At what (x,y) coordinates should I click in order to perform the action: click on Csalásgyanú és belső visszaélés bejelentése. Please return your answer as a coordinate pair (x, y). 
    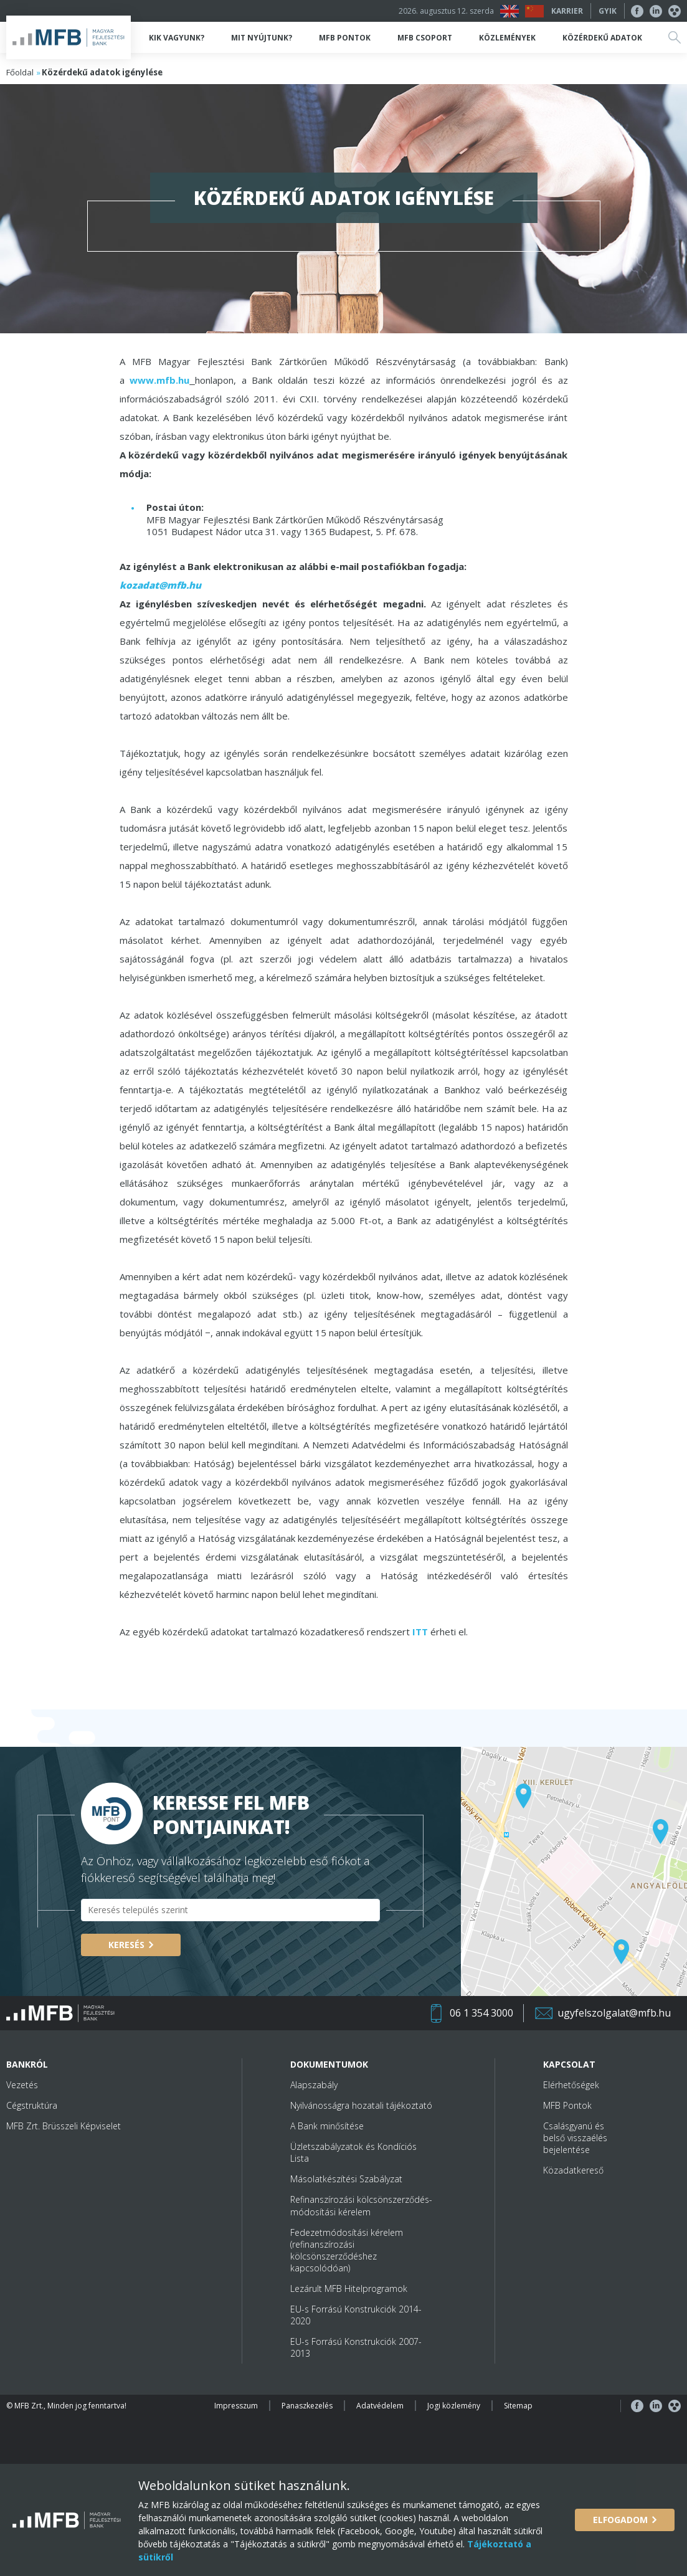
    Looking at the image, I should click on (575, 2137).